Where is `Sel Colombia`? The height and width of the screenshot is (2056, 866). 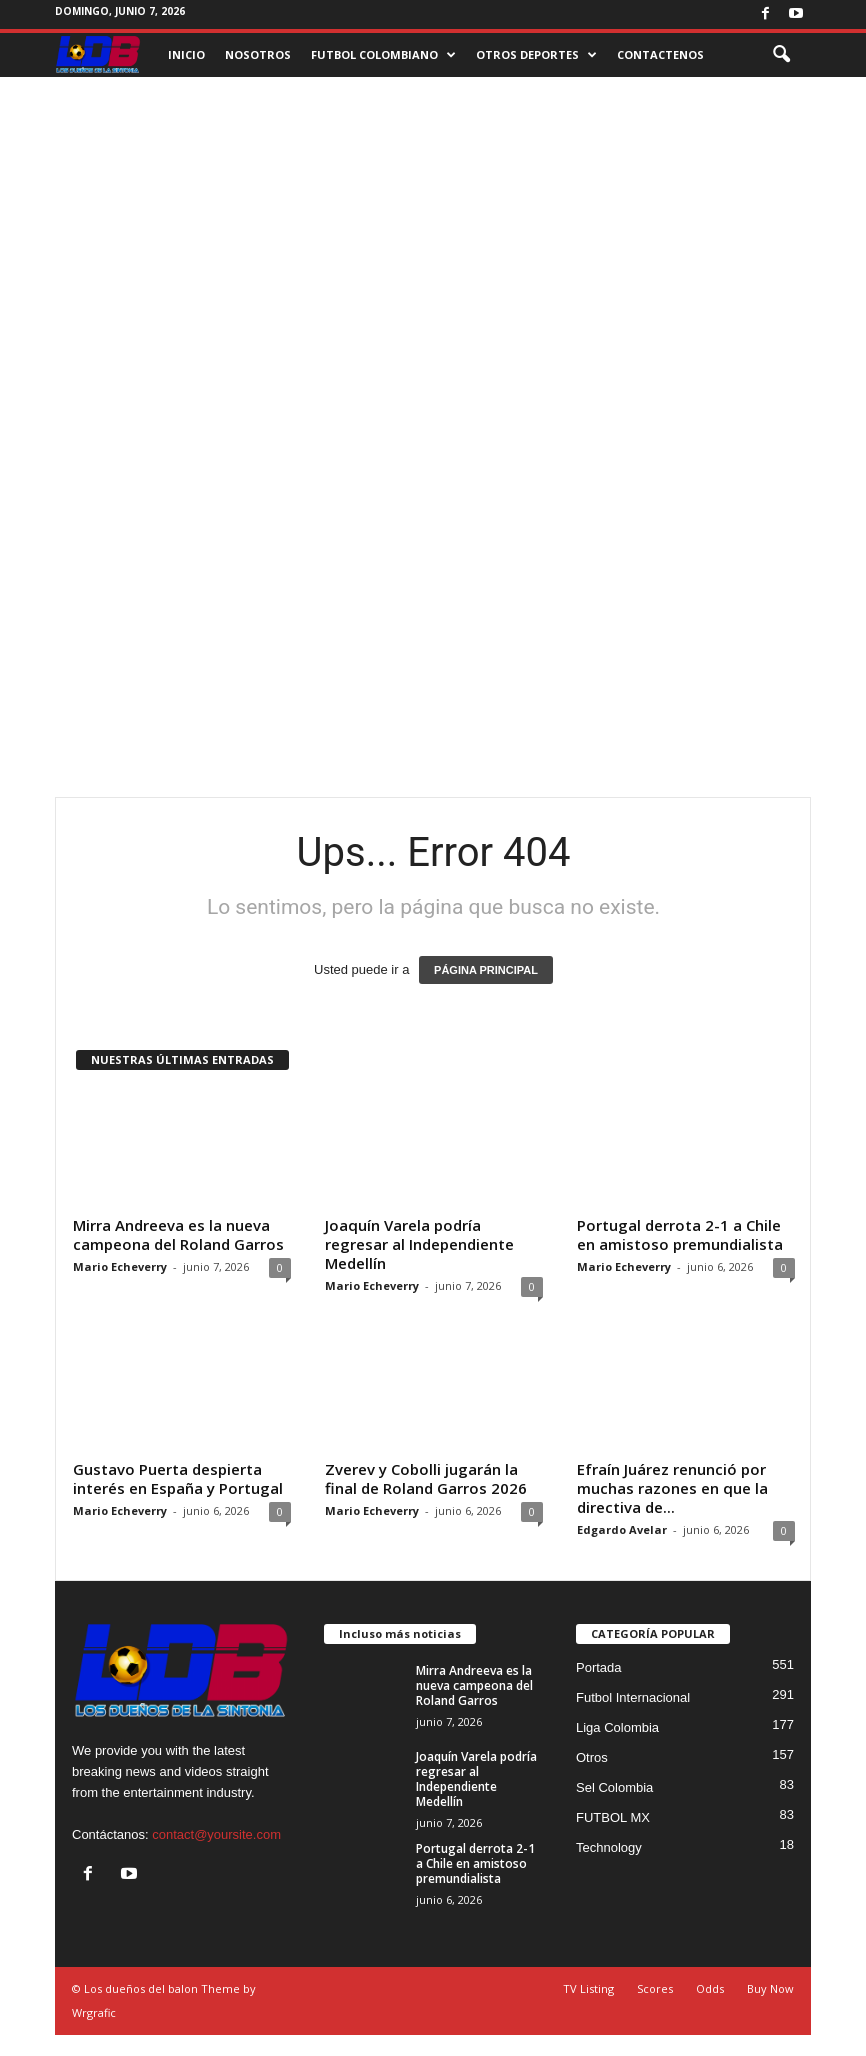 Sel Colombia is located at coordinates (614, 1787).